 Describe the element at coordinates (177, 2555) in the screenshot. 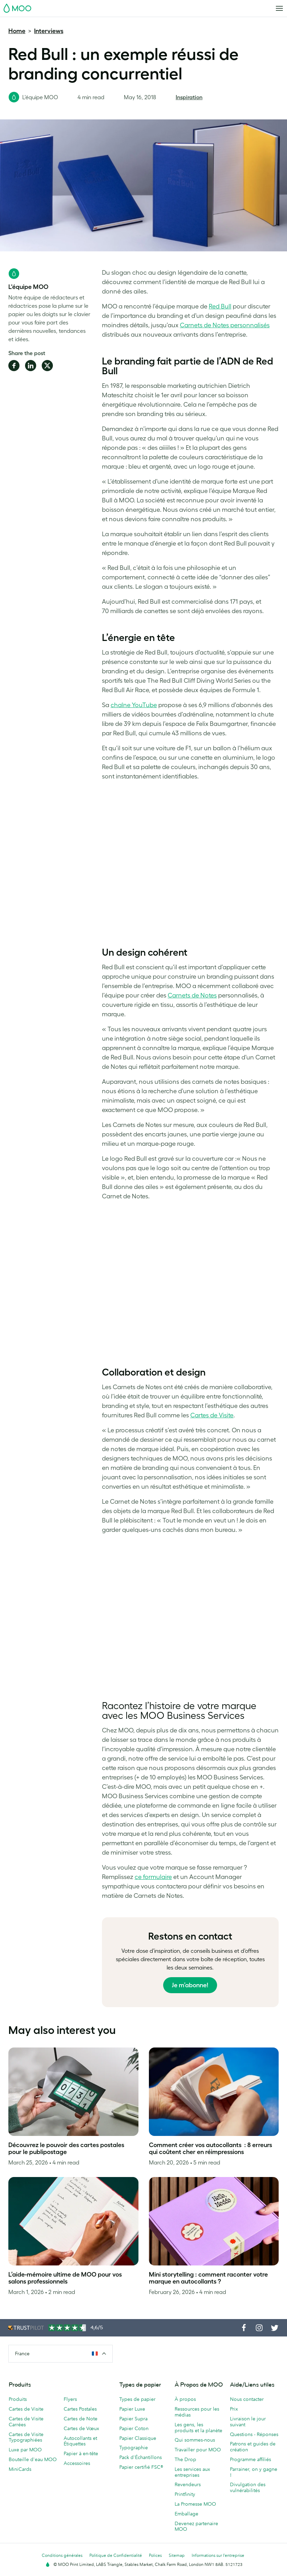

I see `Sitemap` at that location.